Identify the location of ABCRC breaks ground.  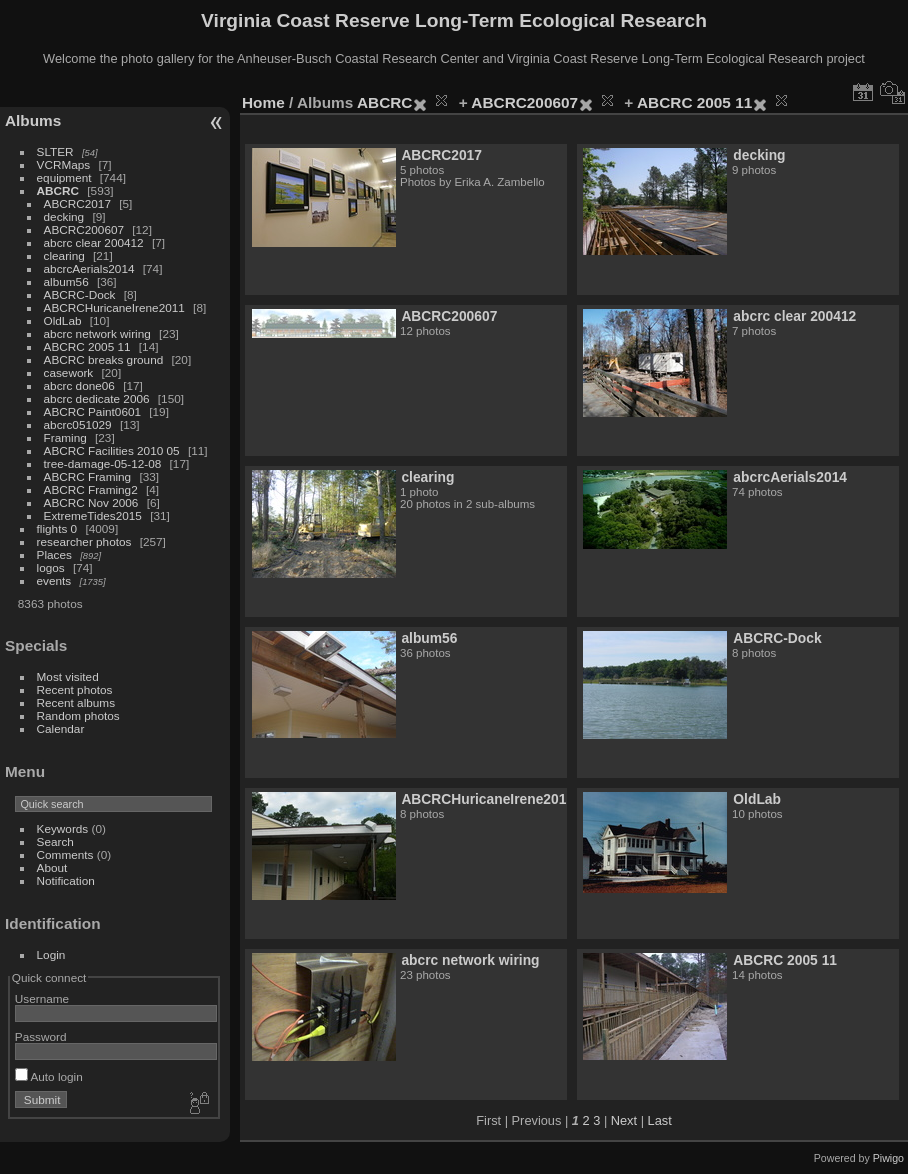
(104, 359).